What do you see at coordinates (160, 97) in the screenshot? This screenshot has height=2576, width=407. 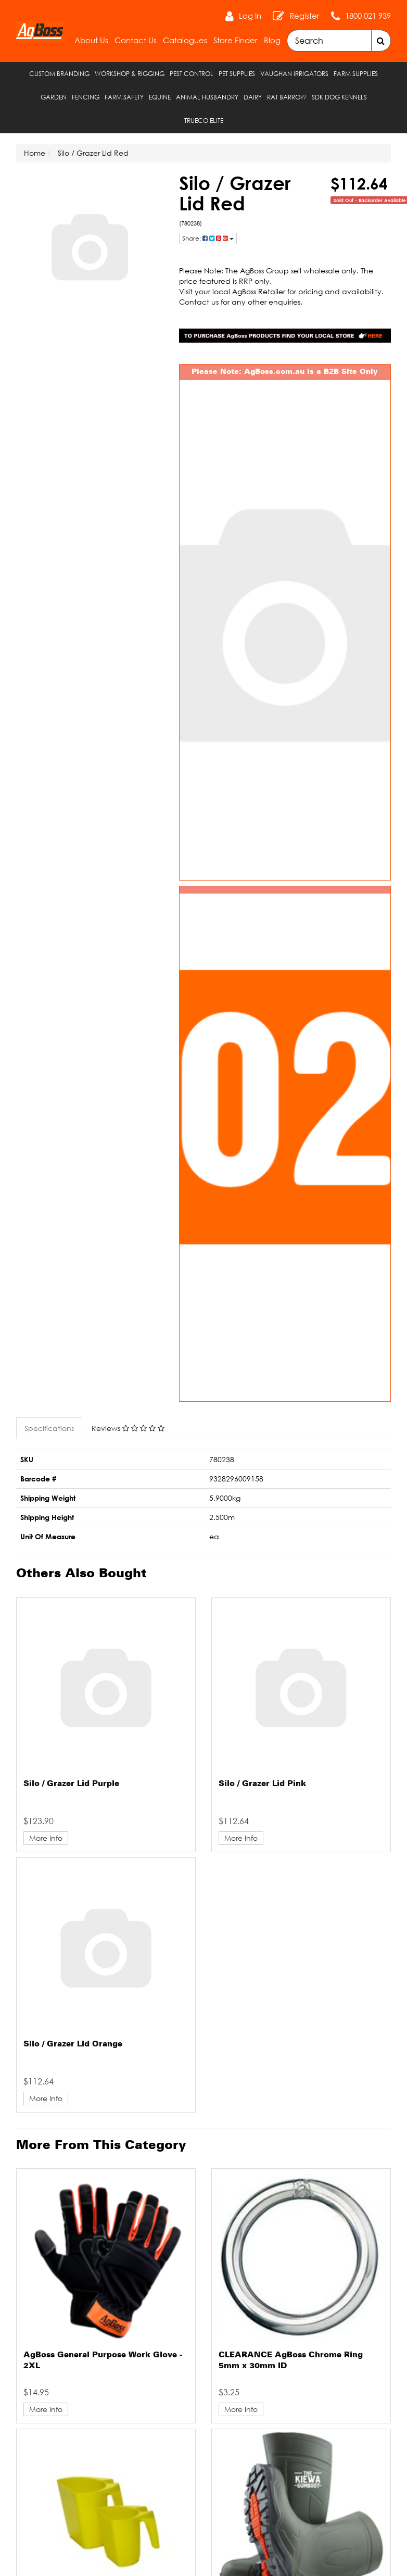 I see `Equine` at bounding box center [160, 97].